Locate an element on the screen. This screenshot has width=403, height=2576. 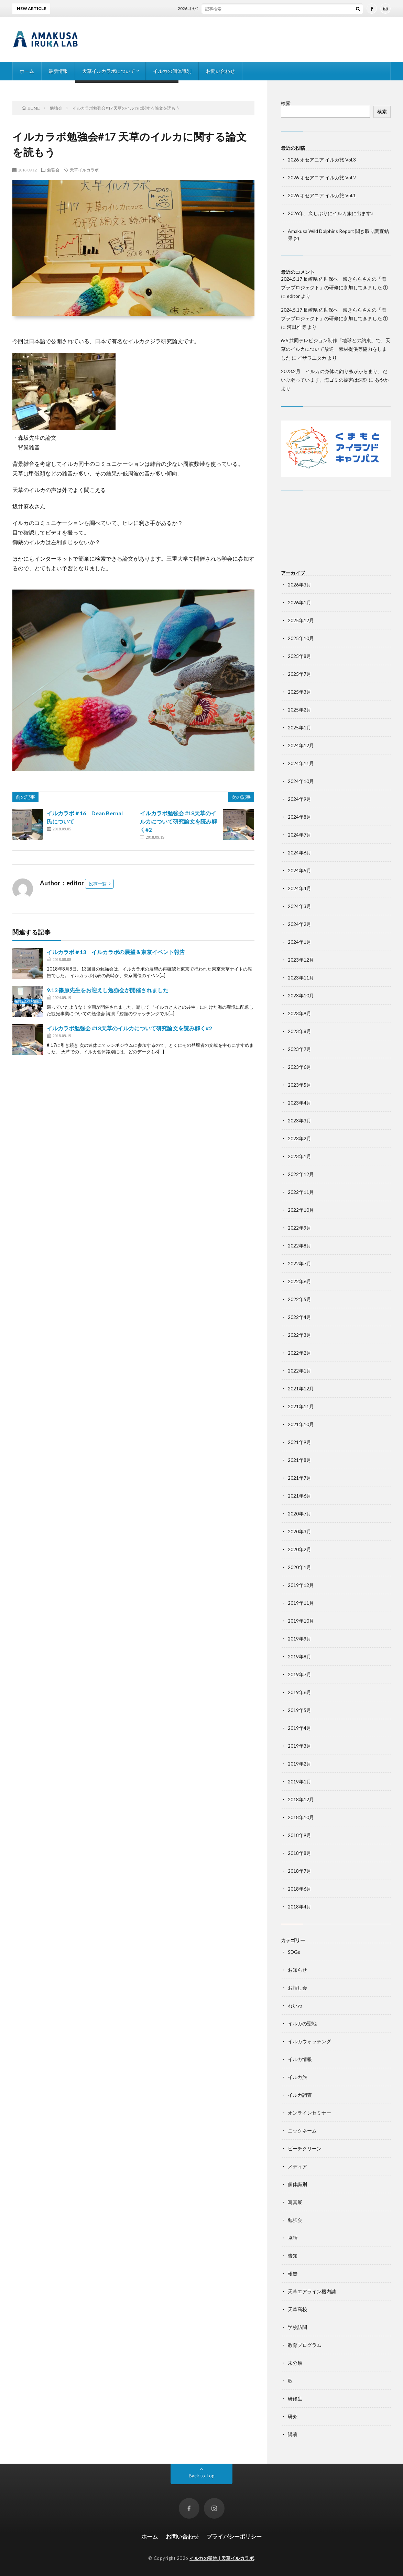
講演 is located at coordinates (292, 2434).